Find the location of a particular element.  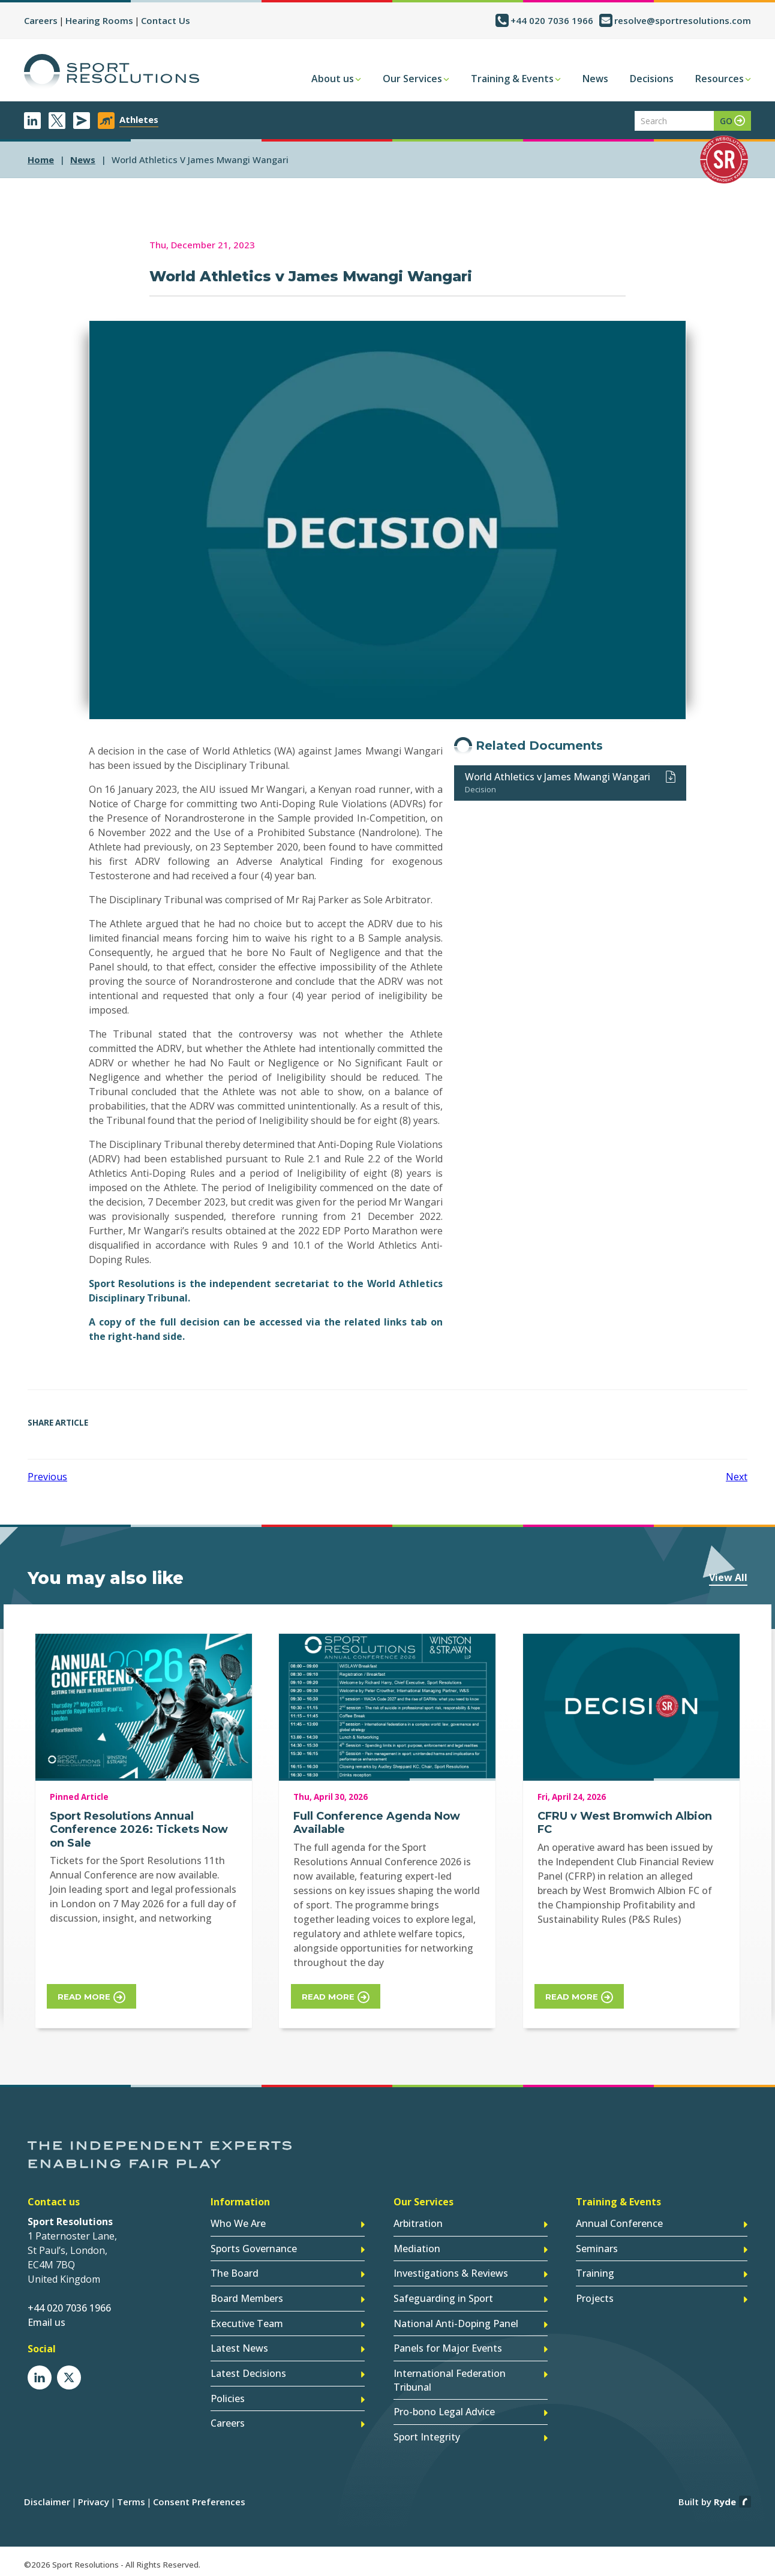

Training is located at coordinates (595, 2272).